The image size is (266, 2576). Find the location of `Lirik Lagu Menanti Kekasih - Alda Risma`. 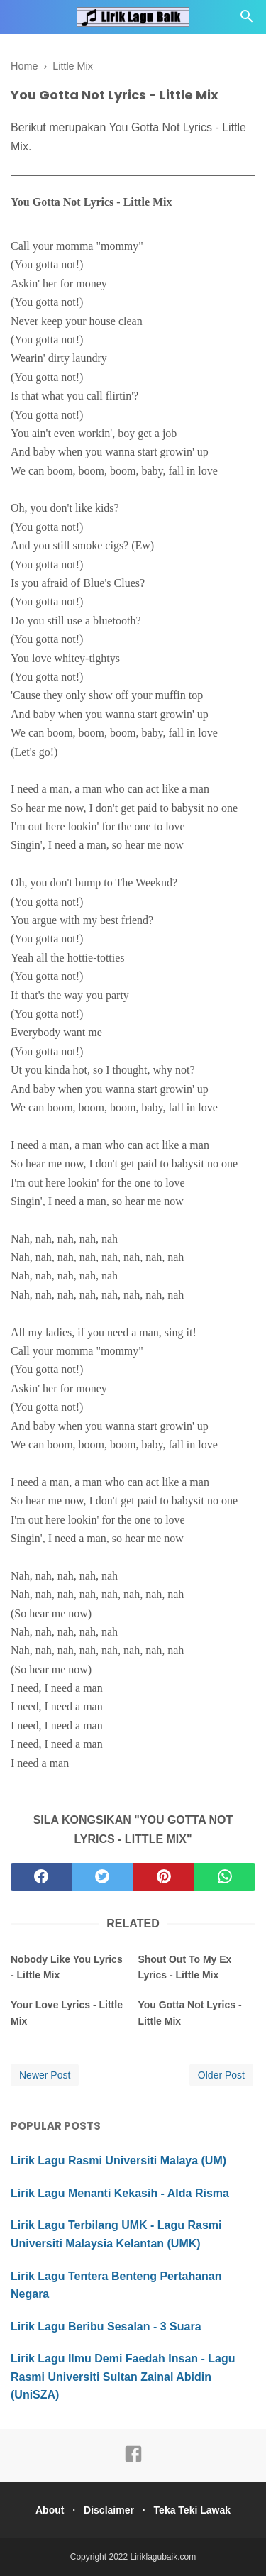

Lirik Lagu Menanti Kekasih - Alda Risma is located at coordinates (120, 2193).